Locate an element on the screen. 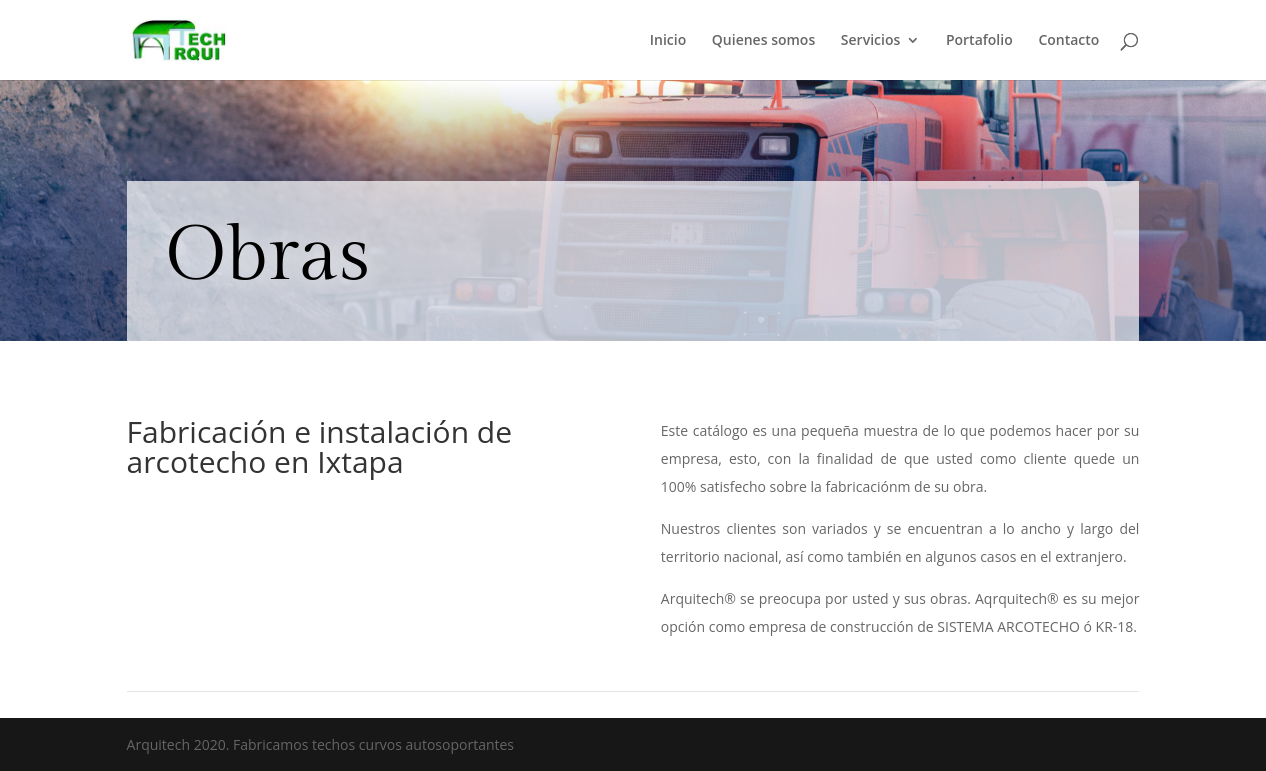 The image size is (1266, 771). Servicios is located at coordinates (870, 41).